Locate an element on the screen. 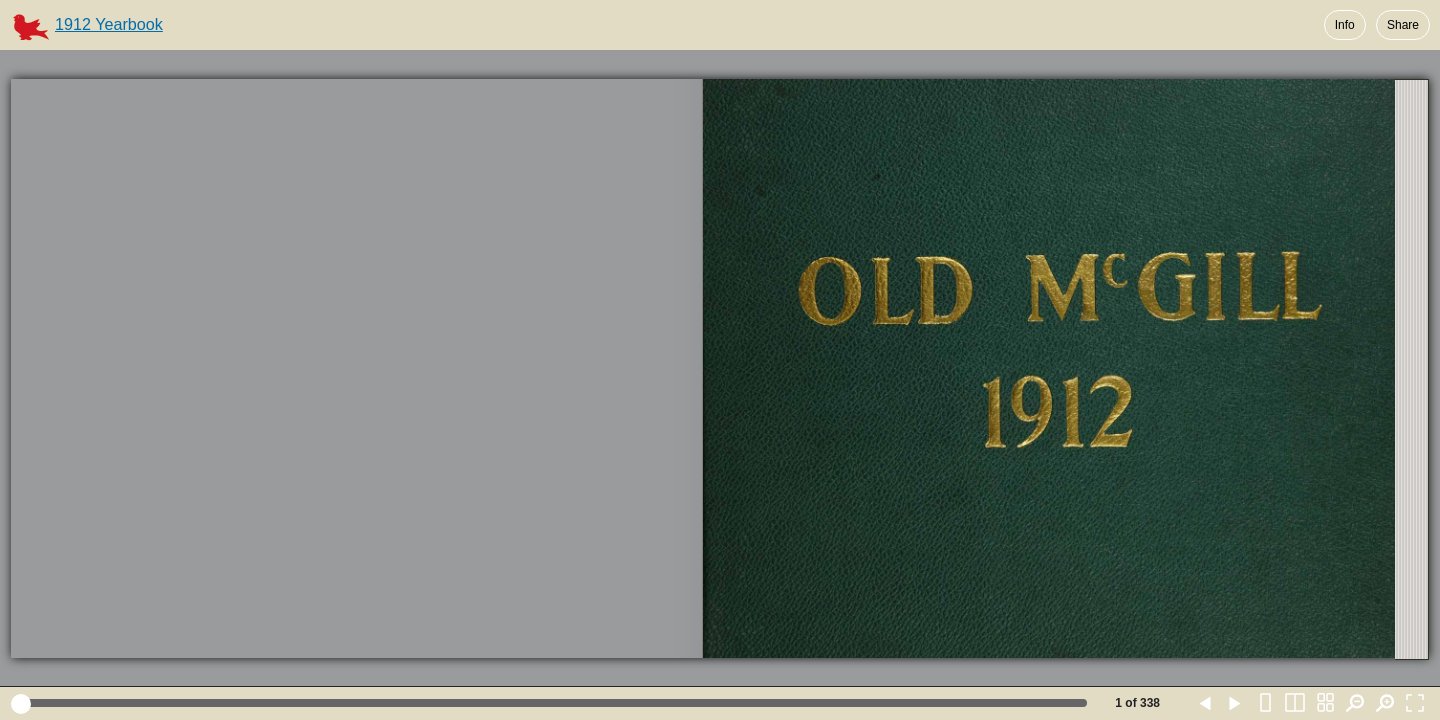 The width and height of the screenshot is (1440, 720). Info is located at coordinates (1345, 25).